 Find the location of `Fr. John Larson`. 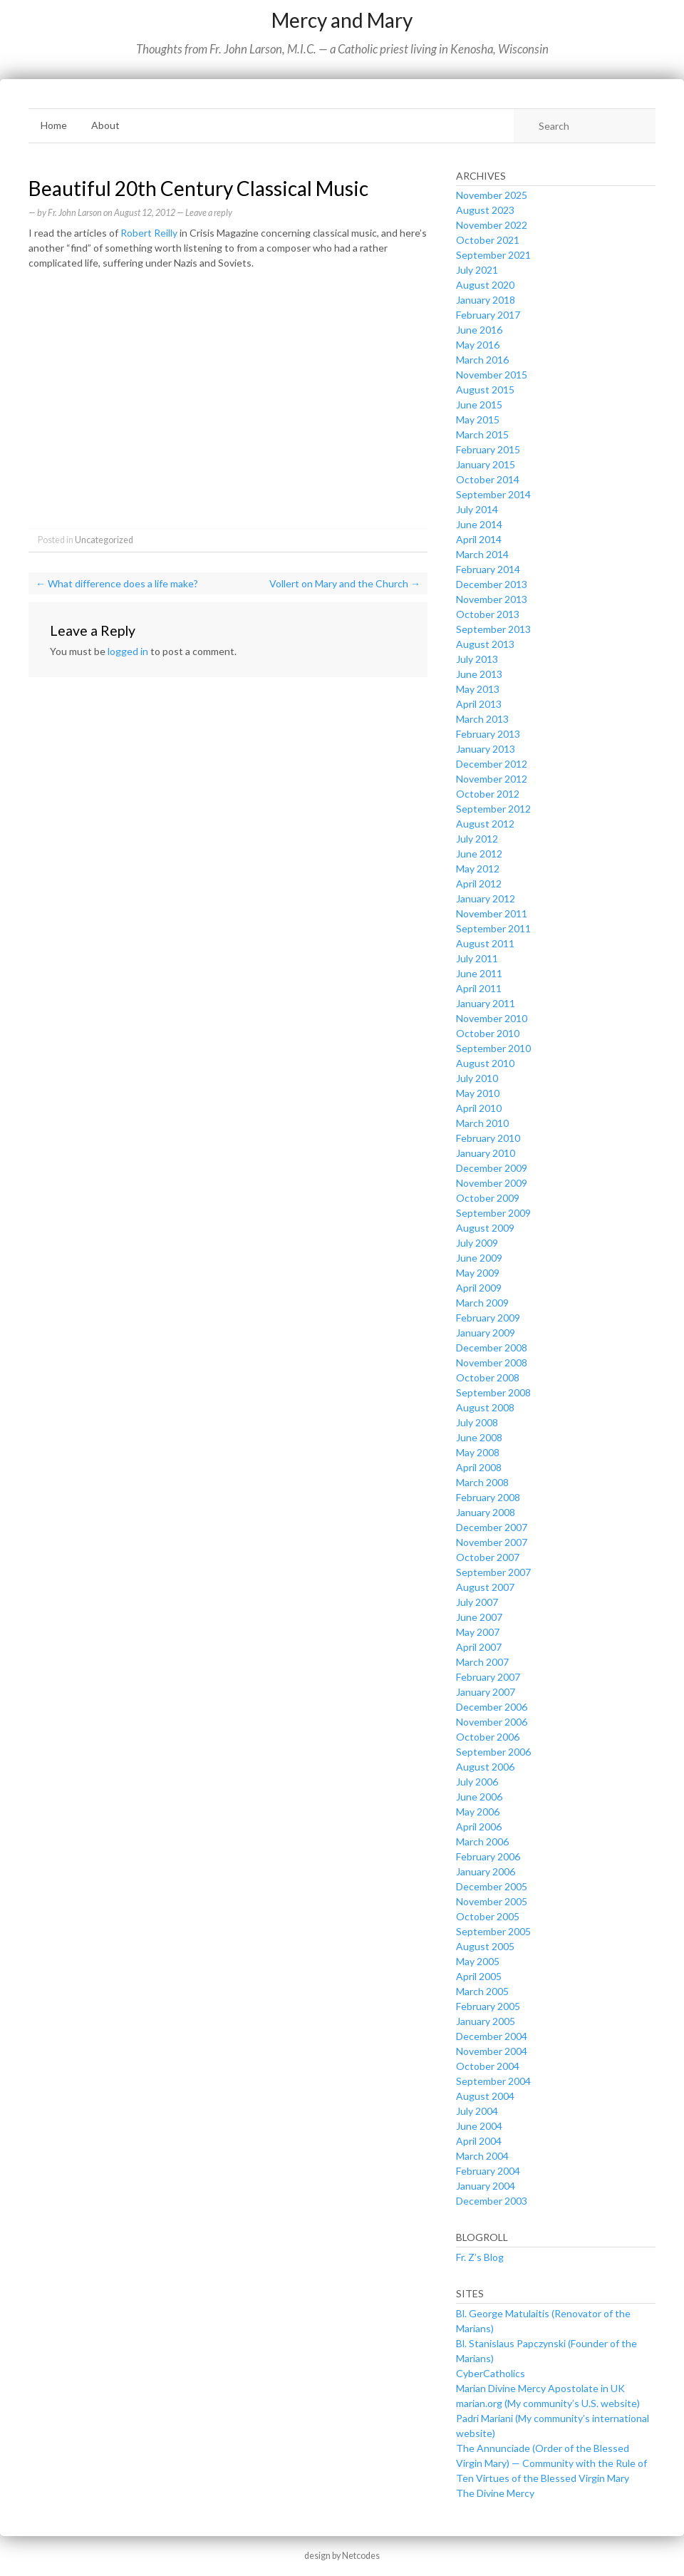

Fr. John Larson is located at coordinates (75, 212).